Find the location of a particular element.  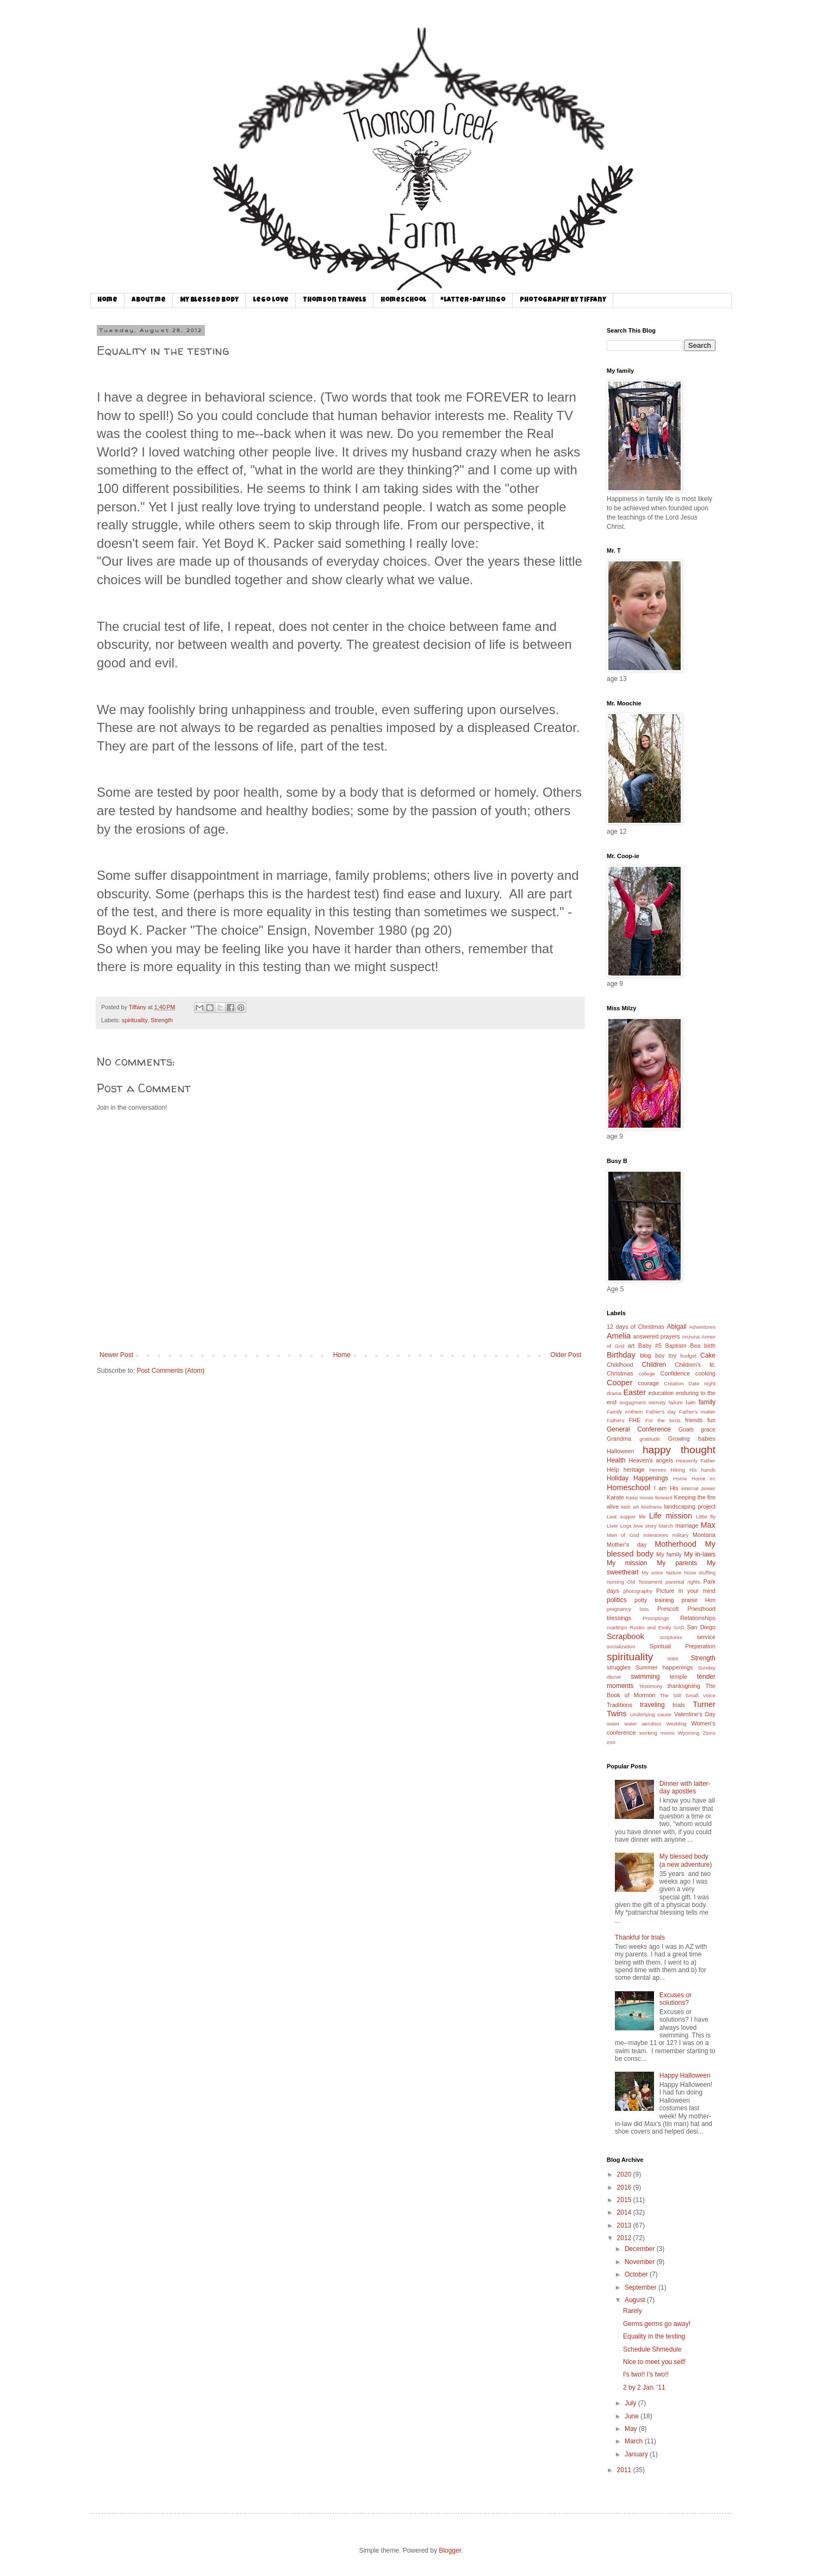

October is located at coordinates (637, 2274).